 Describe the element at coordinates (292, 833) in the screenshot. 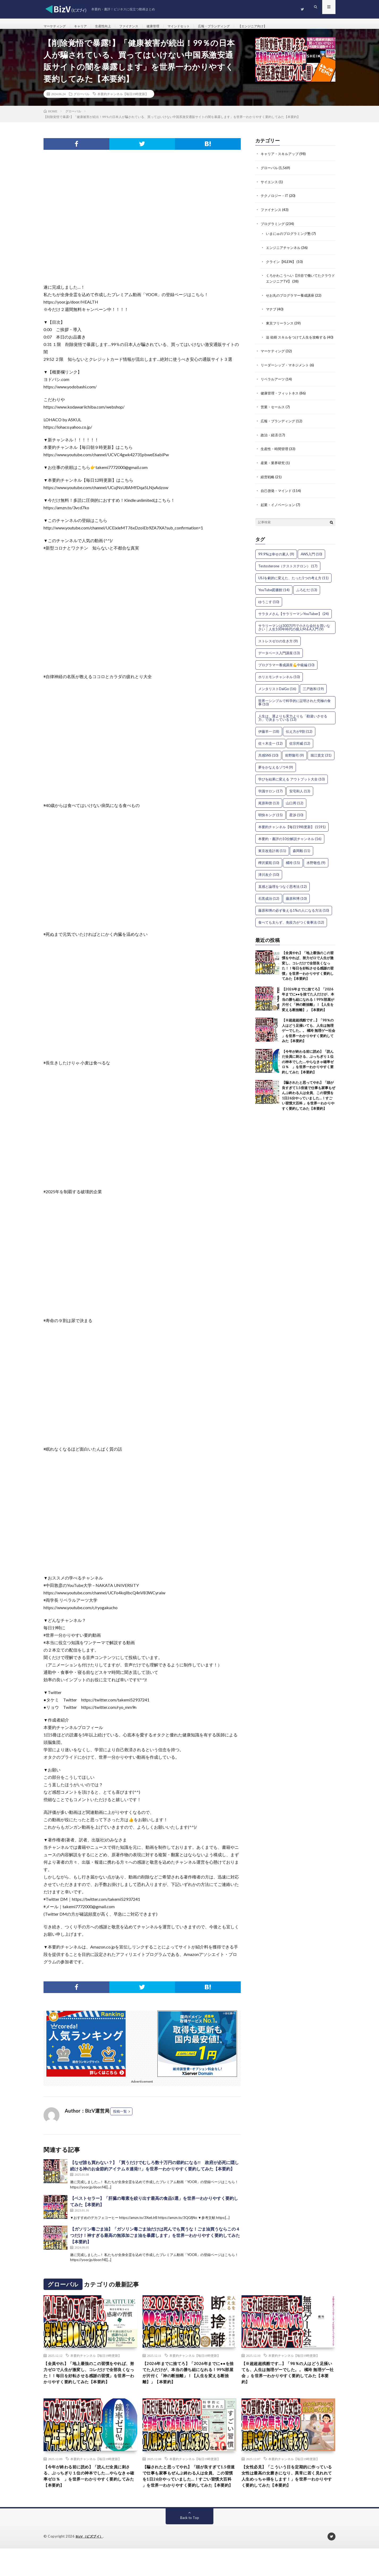

I see `本要約チャンネル【毎日19時更新】 [本要約チャンネル【毎日19時更新】 (1,591個の項目)]` at that location.